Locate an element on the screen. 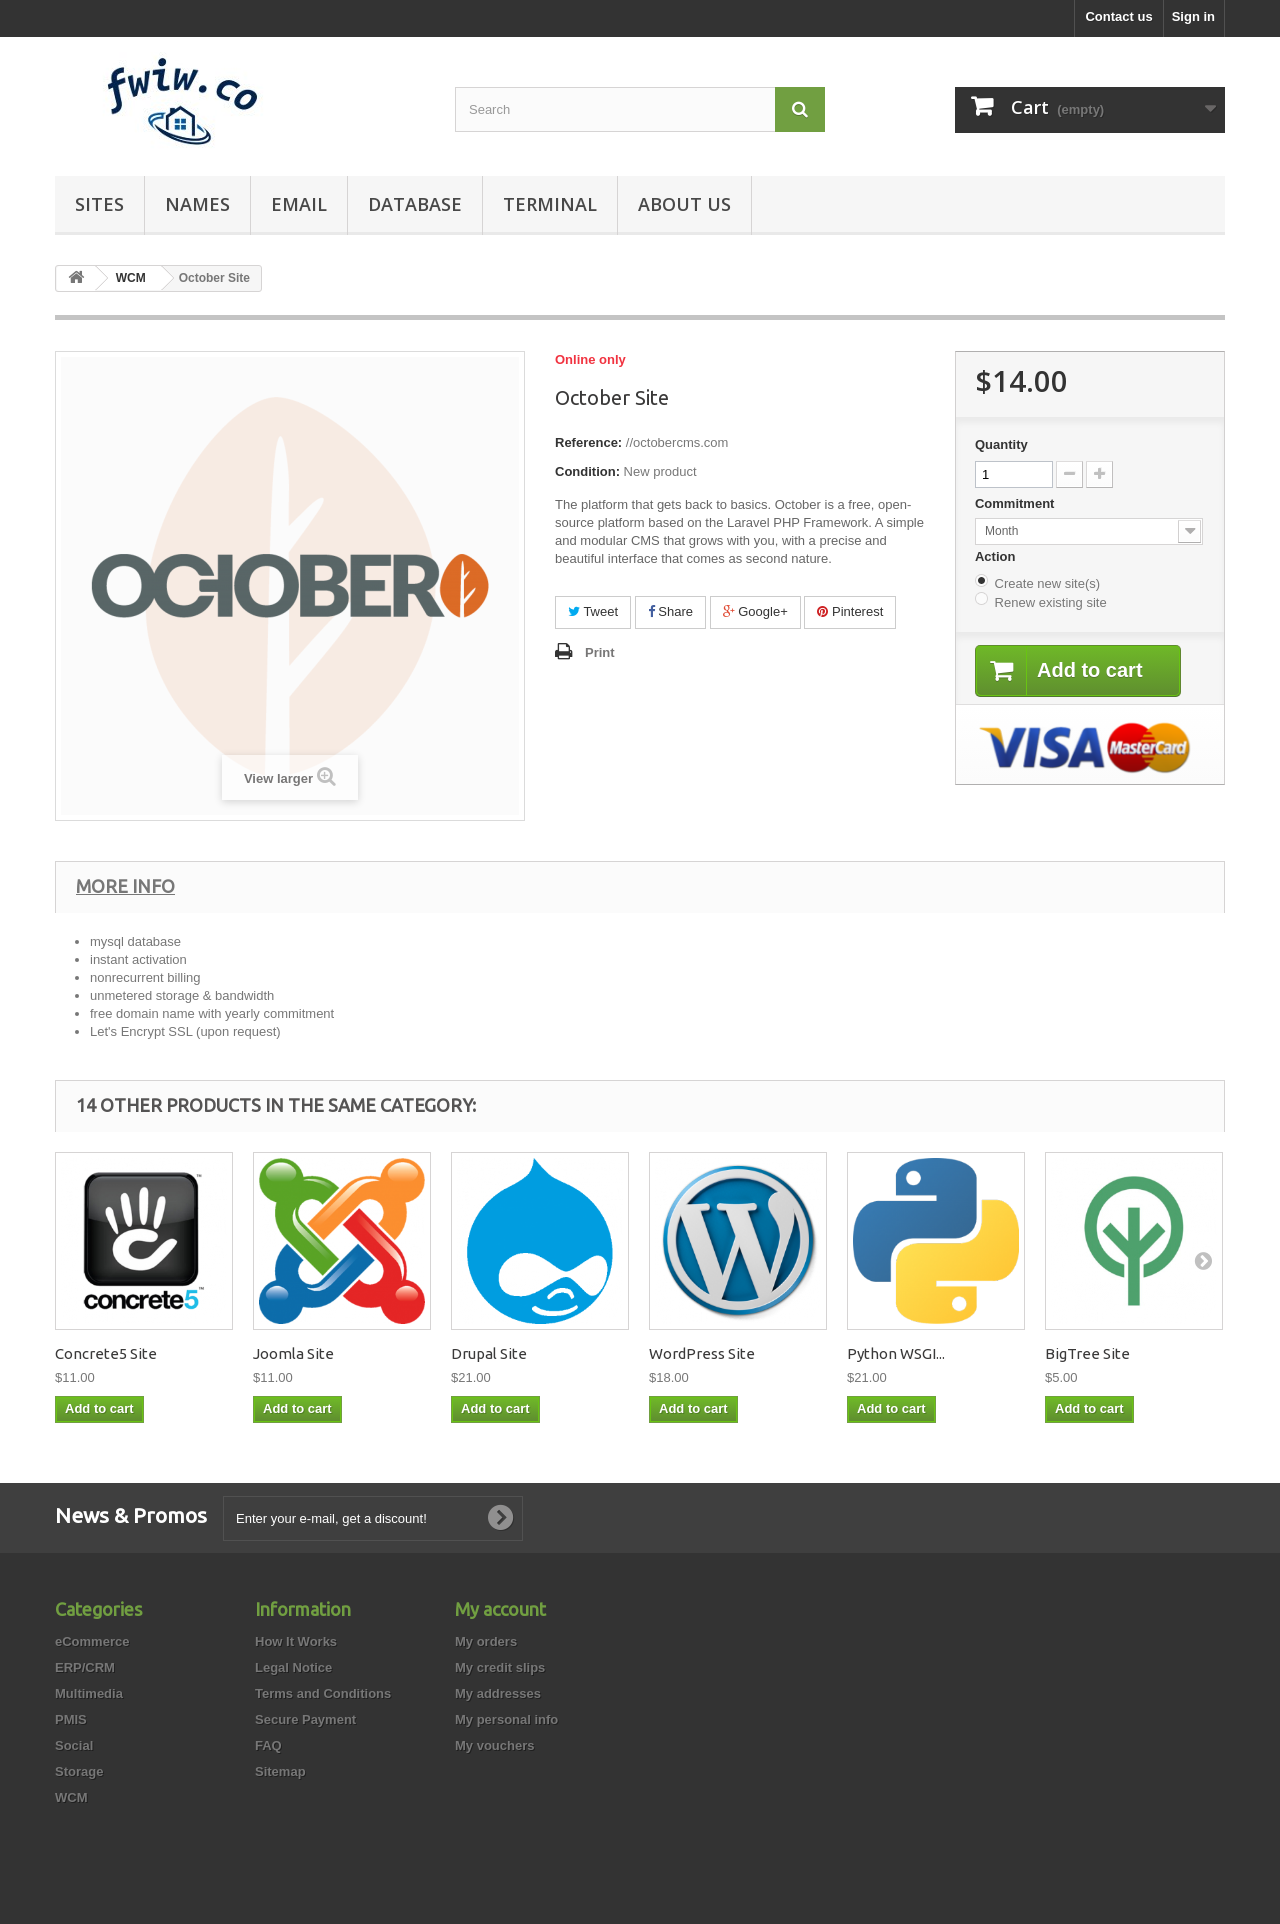 The height and width of the screenshot is (1924, 1280). Terminal is located at coordinates (550, 204).